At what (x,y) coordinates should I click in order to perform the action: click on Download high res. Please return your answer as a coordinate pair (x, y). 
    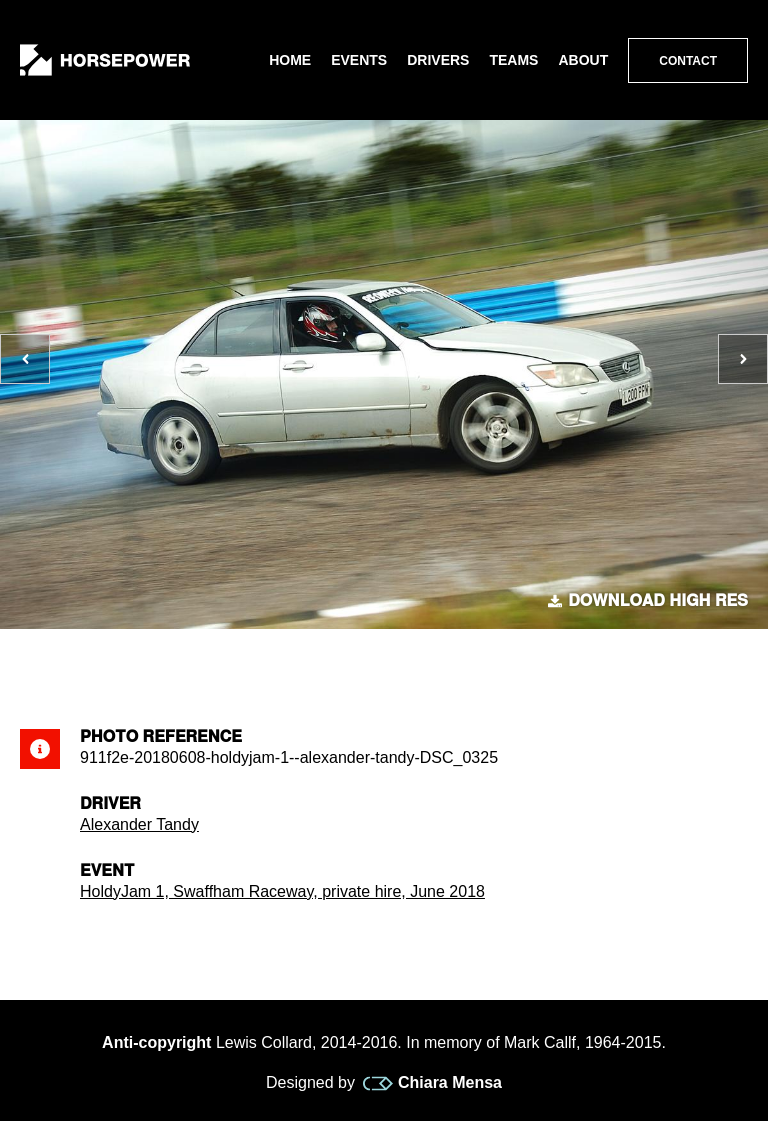
    Looking at the image, I should click on (648, 601).